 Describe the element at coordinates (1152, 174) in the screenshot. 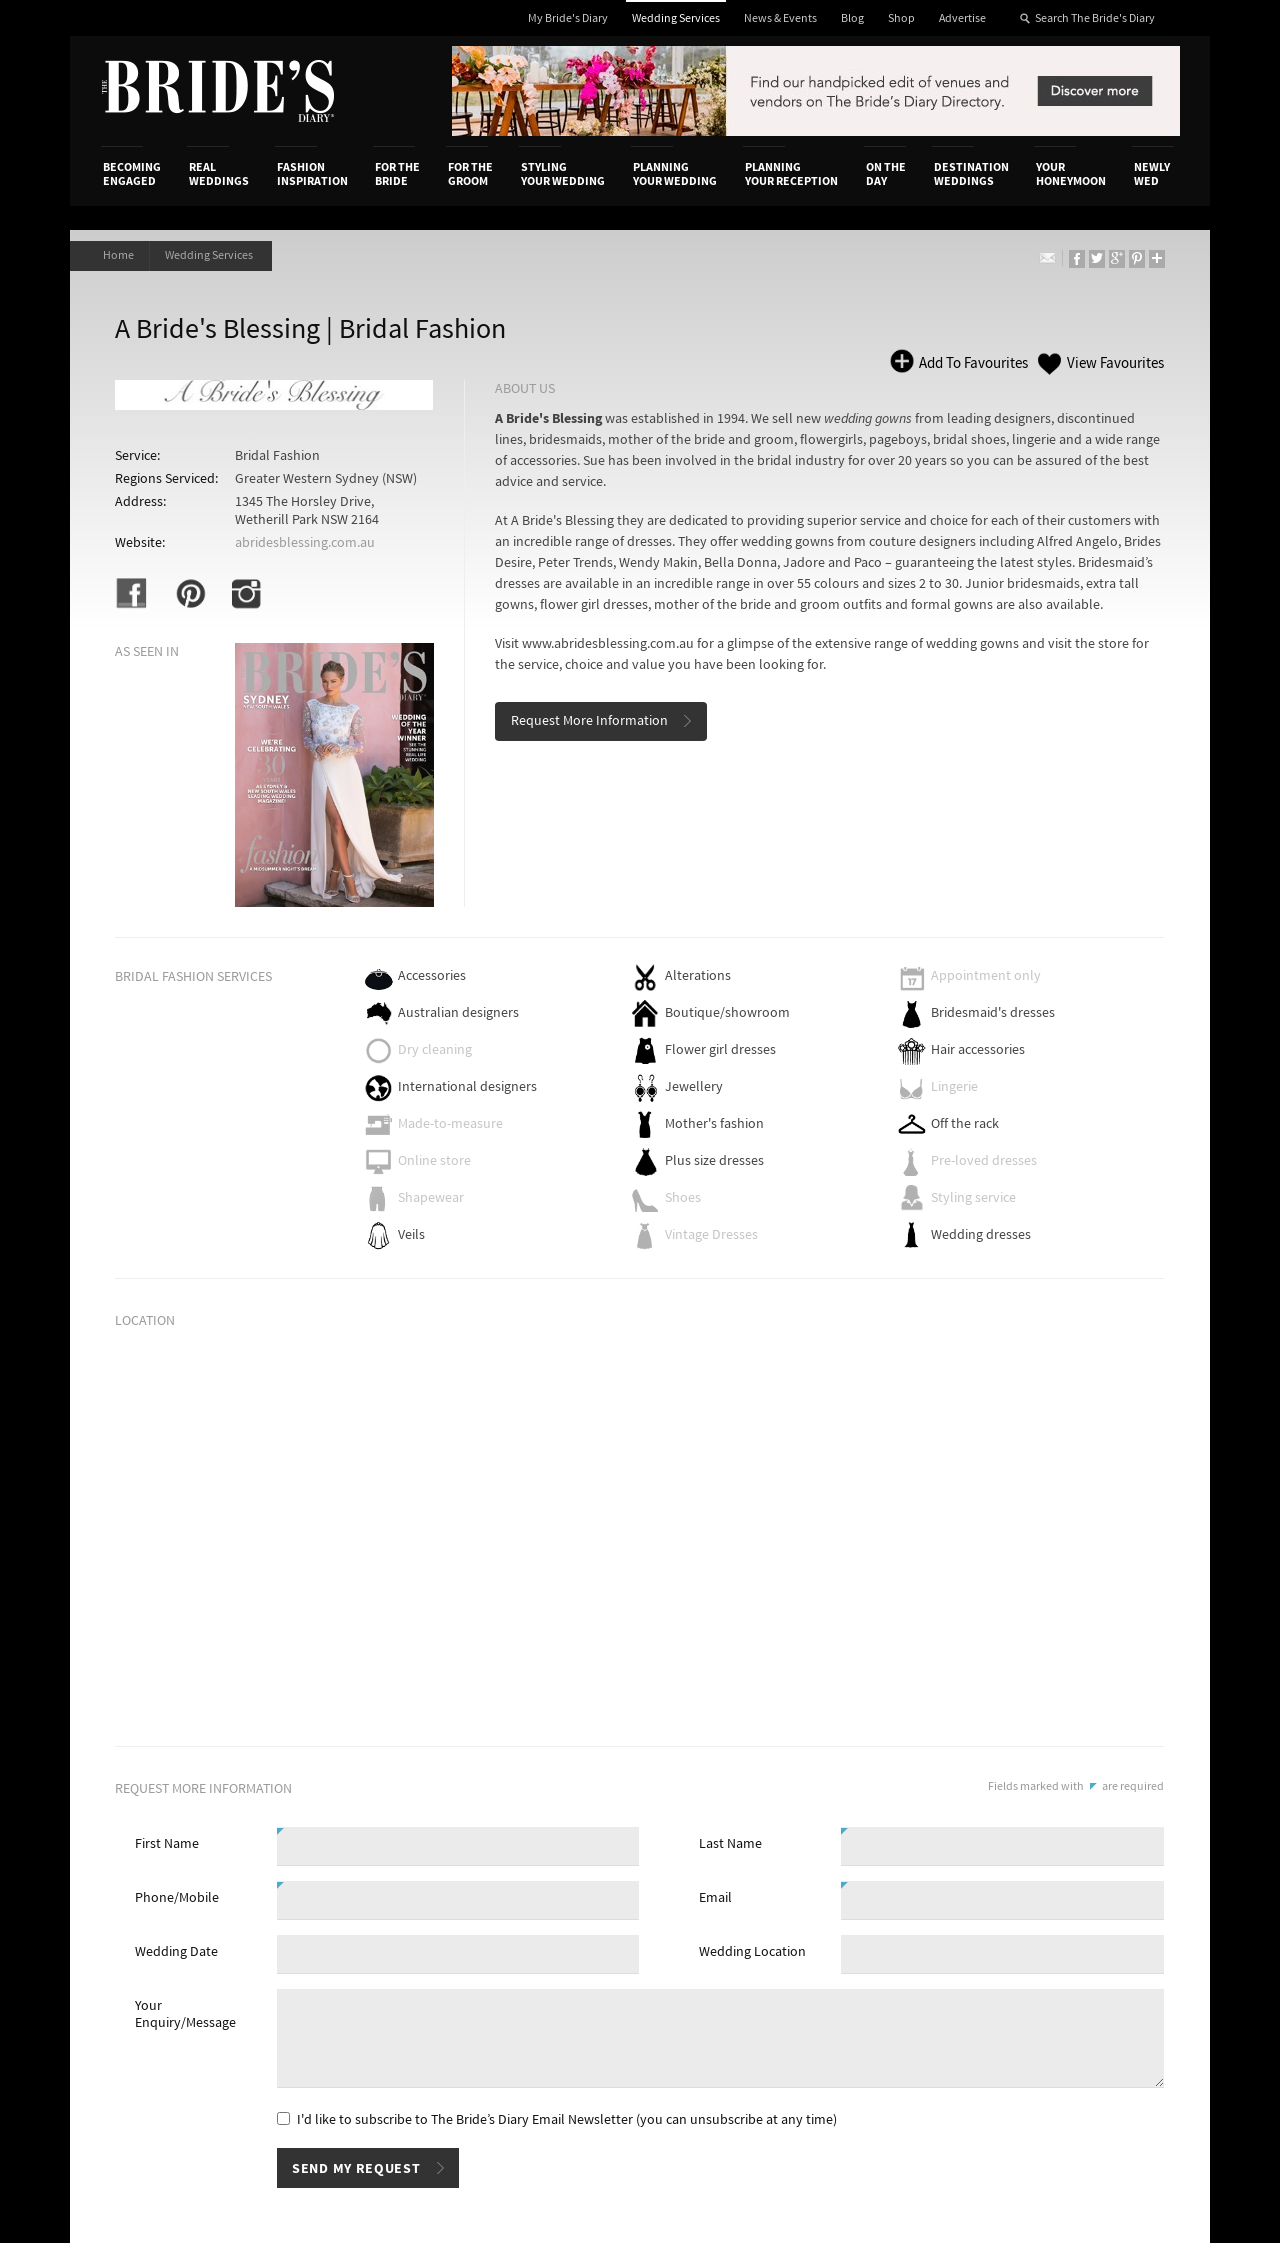

I see `Newly Wed` at that location.